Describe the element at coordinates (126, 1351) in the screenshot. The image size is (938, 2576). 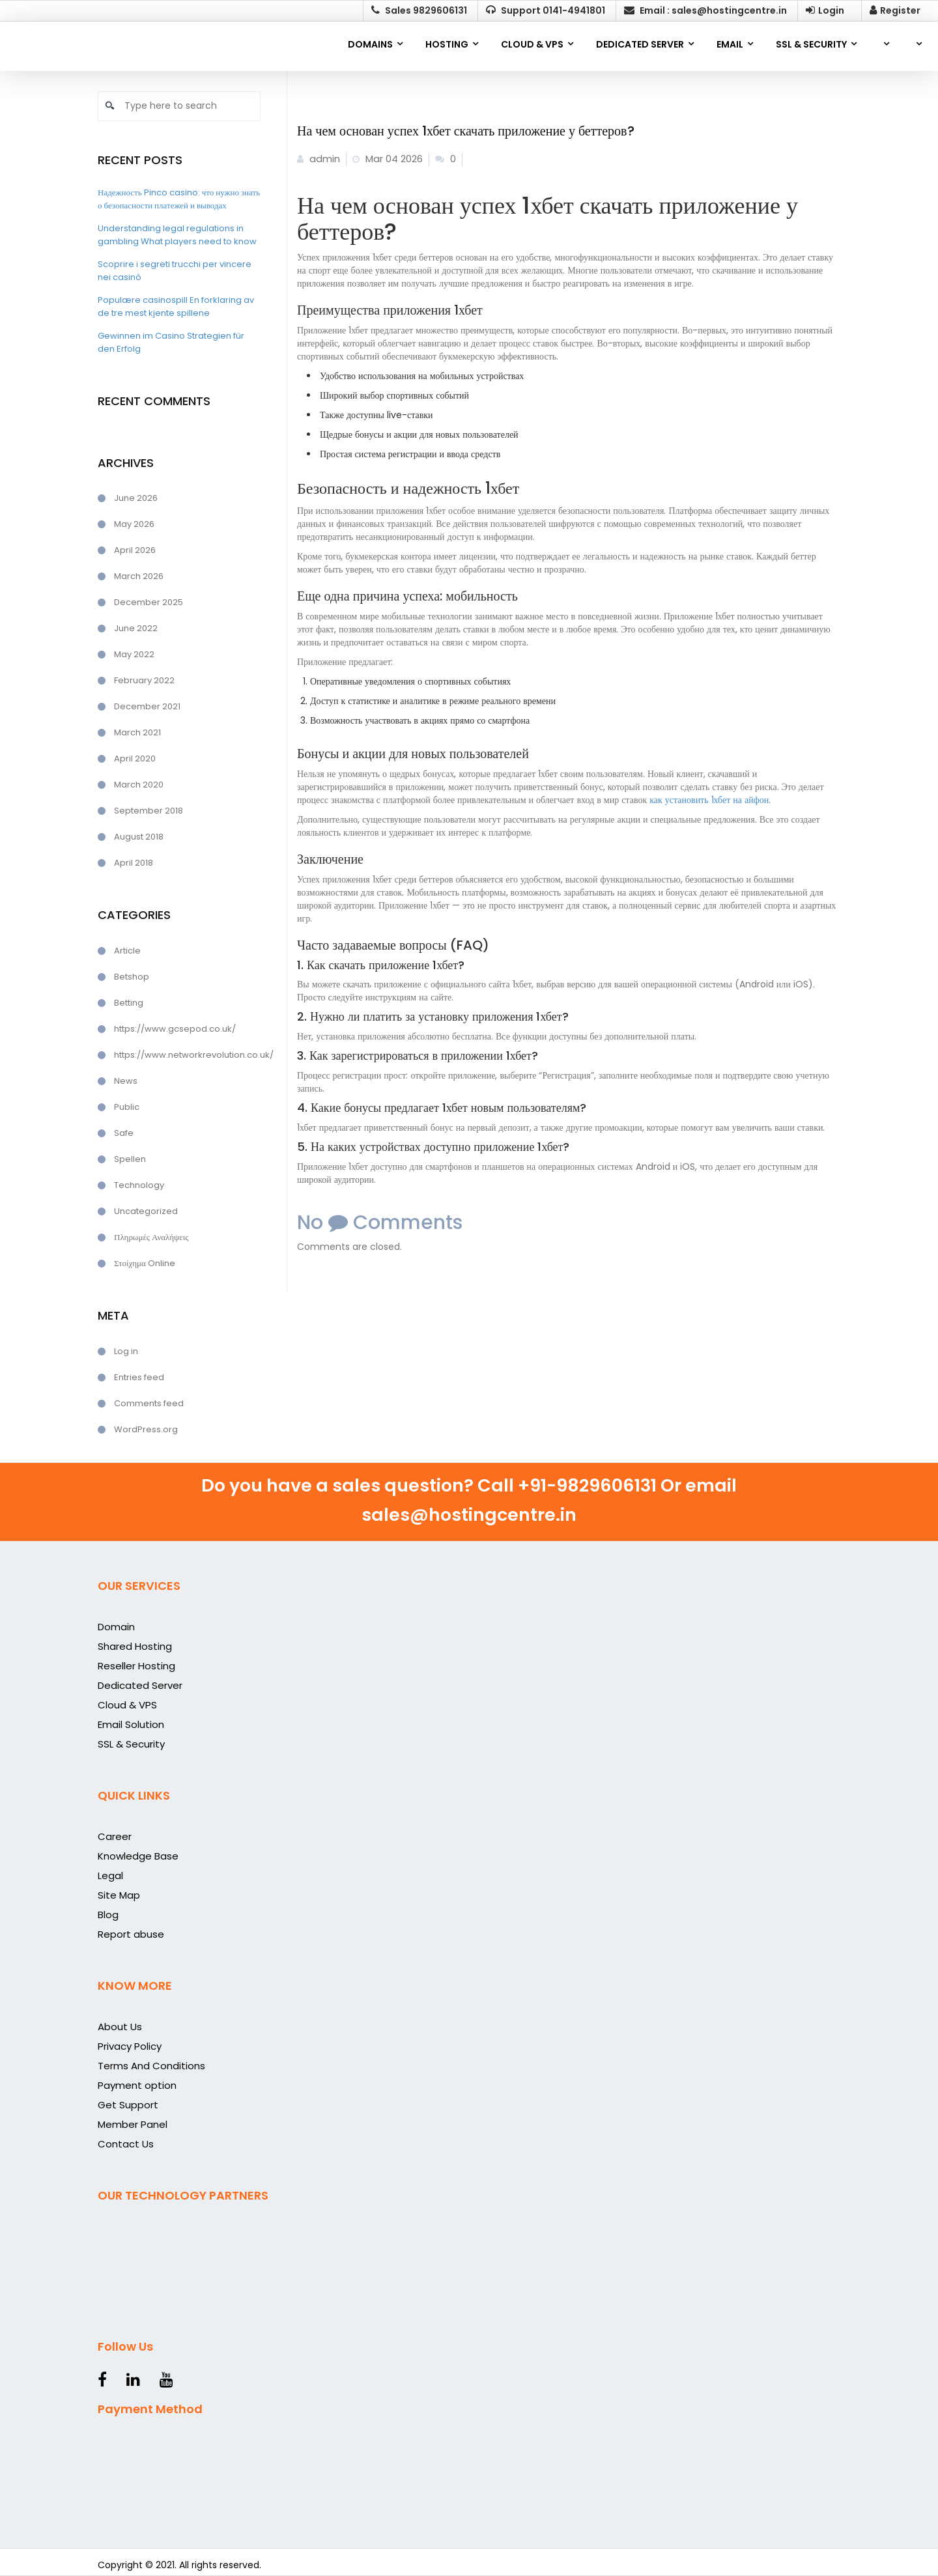
I see `Log in` at that location.